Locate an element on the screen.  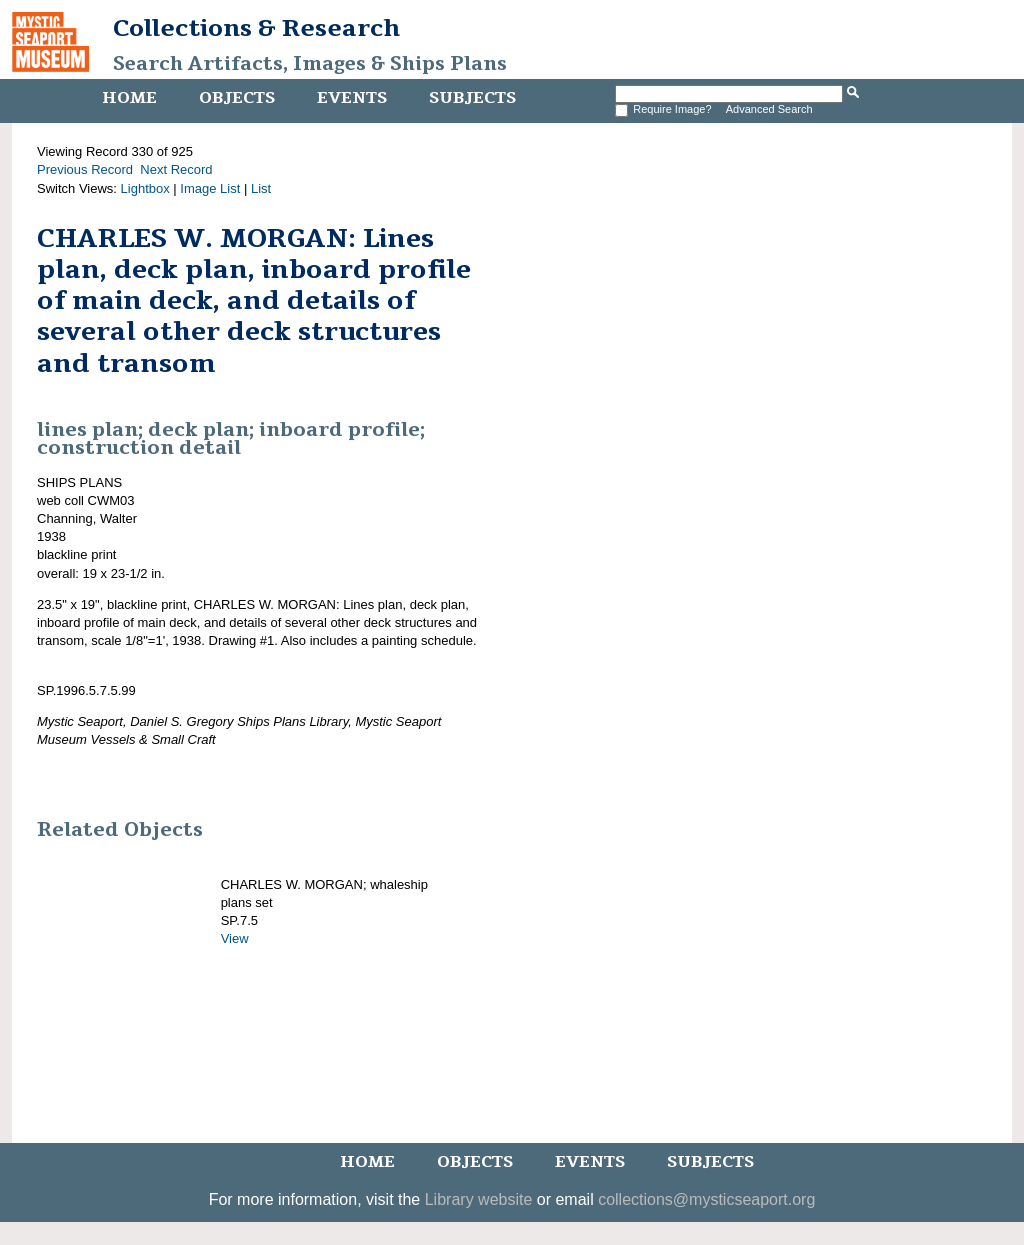
Previous Record is located at coordinates (85, 169).